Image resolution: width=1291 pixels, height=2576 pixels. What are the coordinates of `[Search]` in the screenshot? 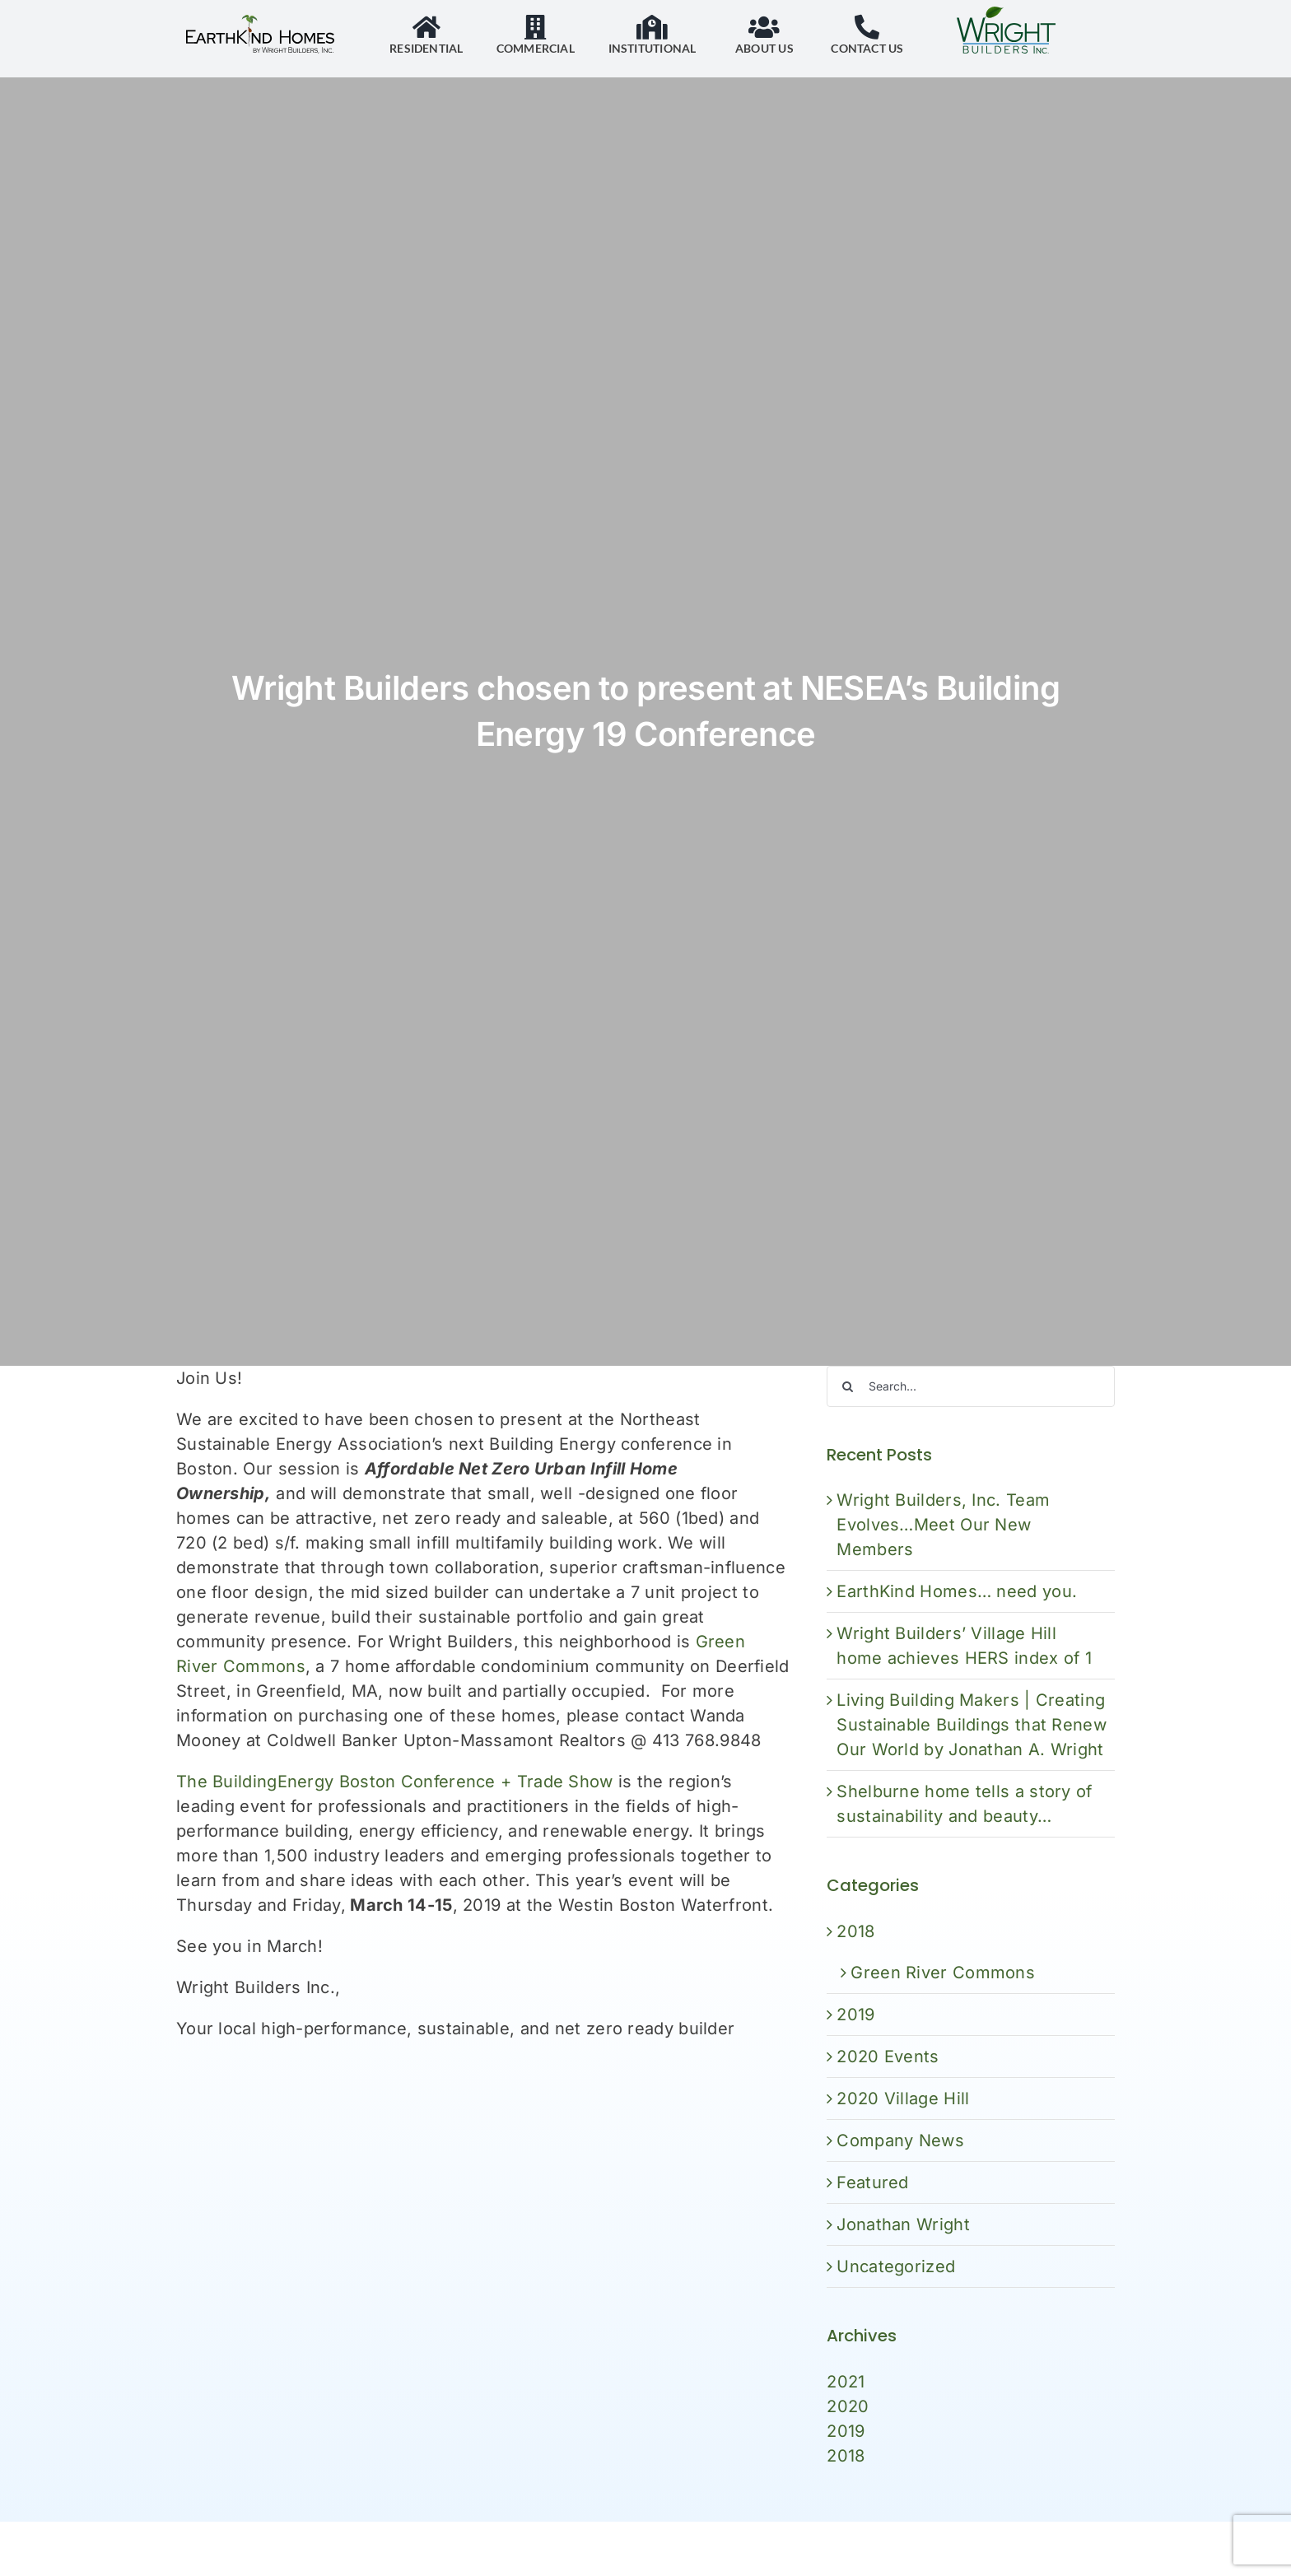 It's located at (849, 1386).